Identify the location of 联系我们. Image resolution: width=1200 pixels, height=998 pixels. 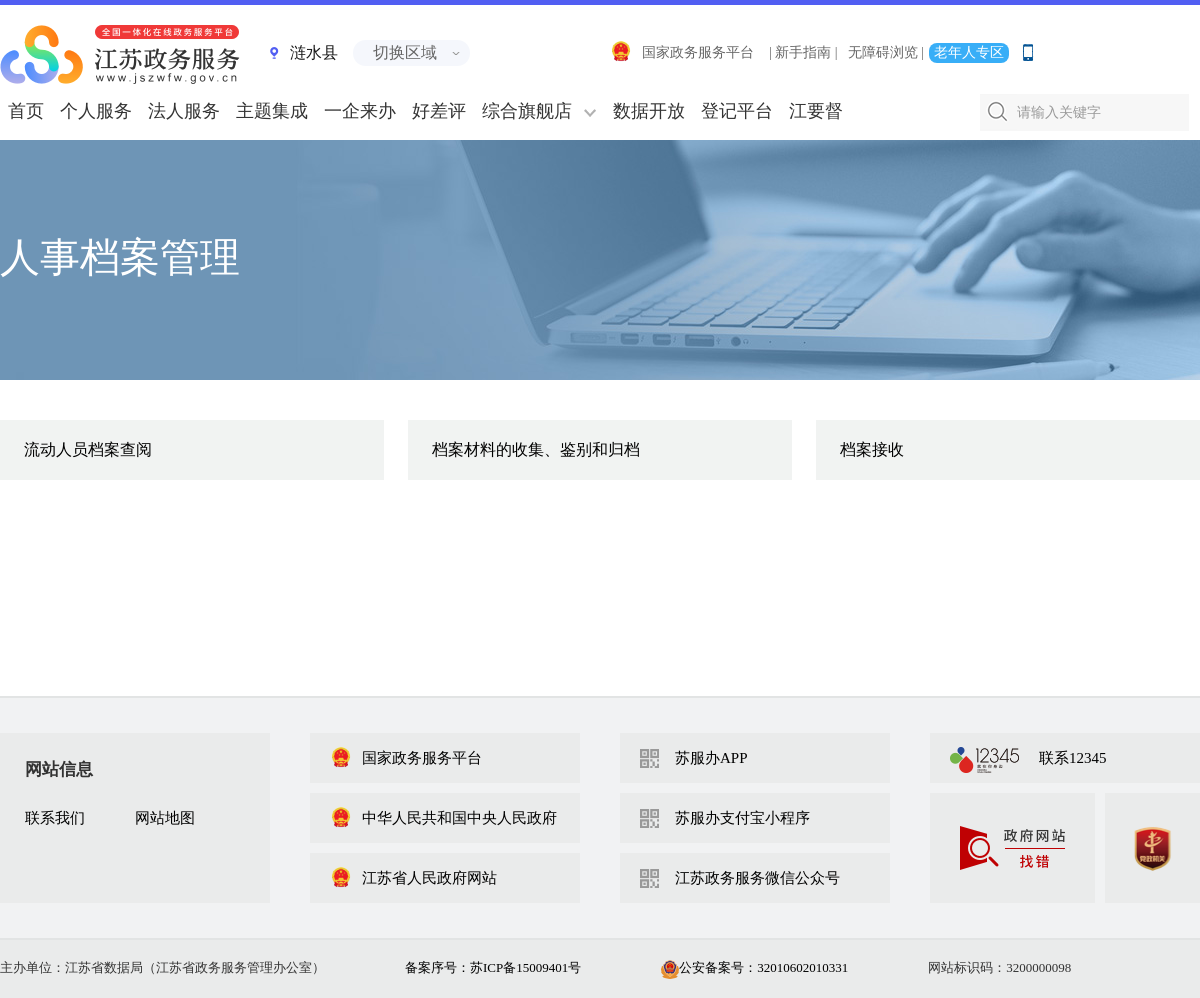
(55, 818).